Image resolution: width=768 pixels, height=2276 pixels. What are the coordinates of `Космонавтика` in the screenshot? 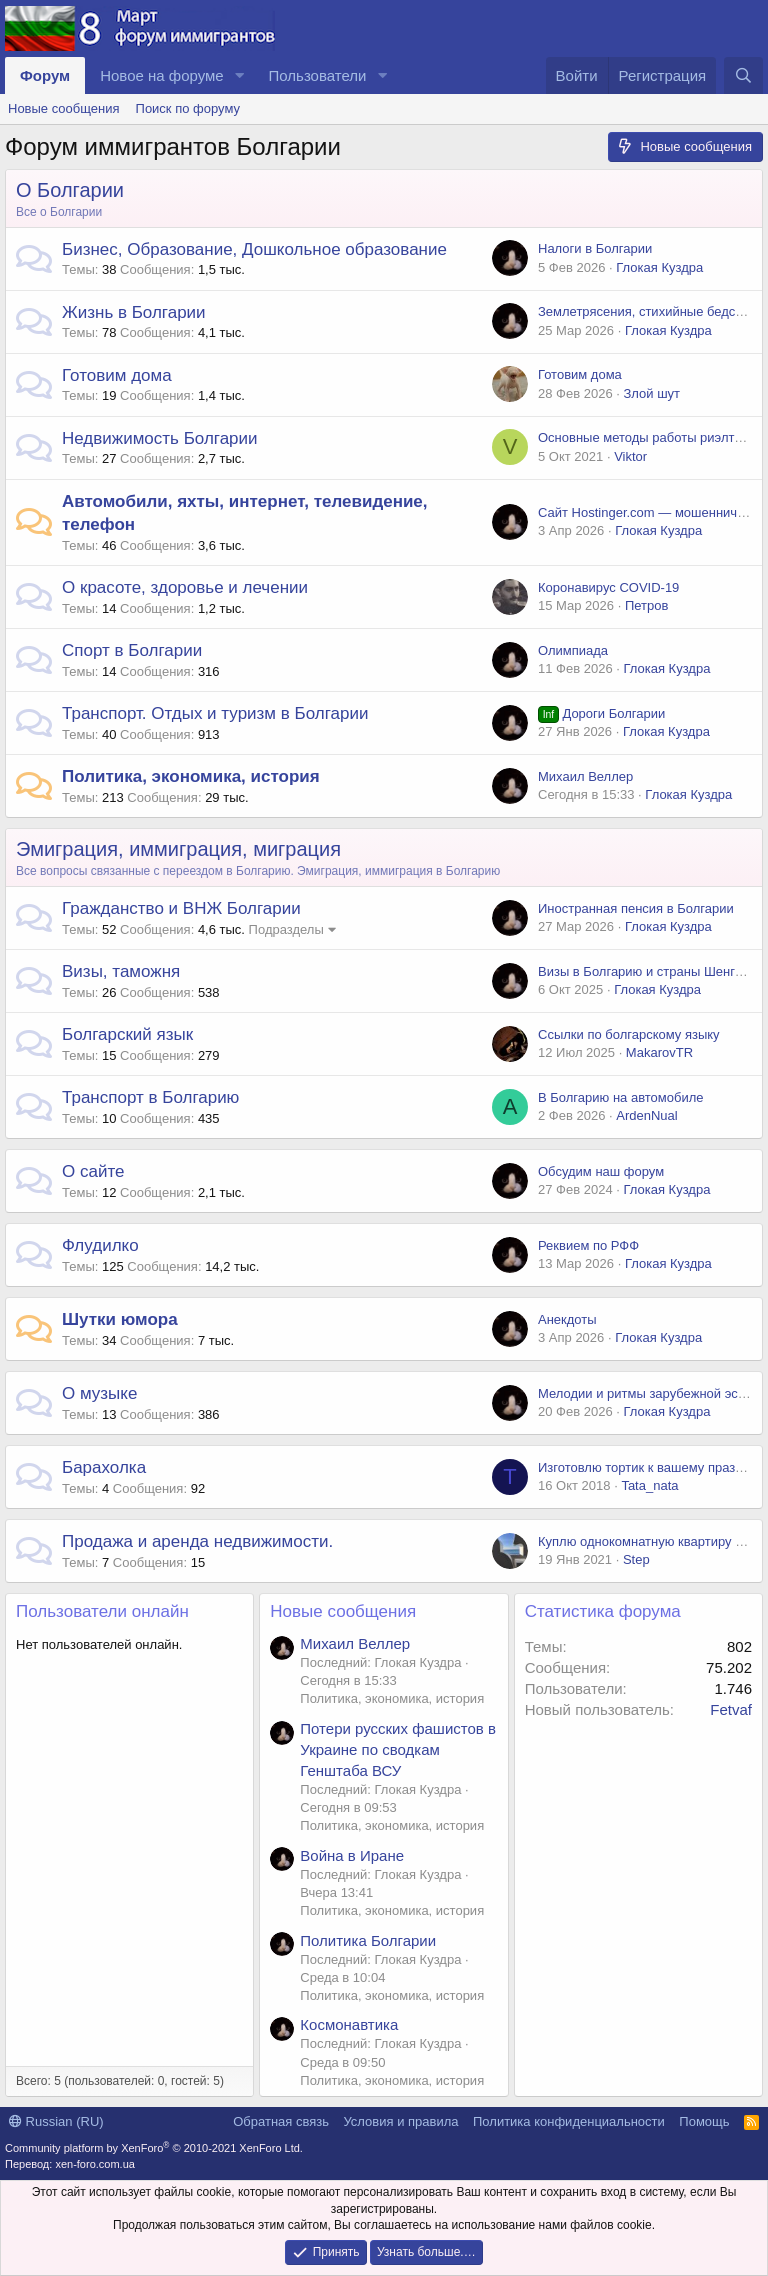 It's located at (349, 2024).